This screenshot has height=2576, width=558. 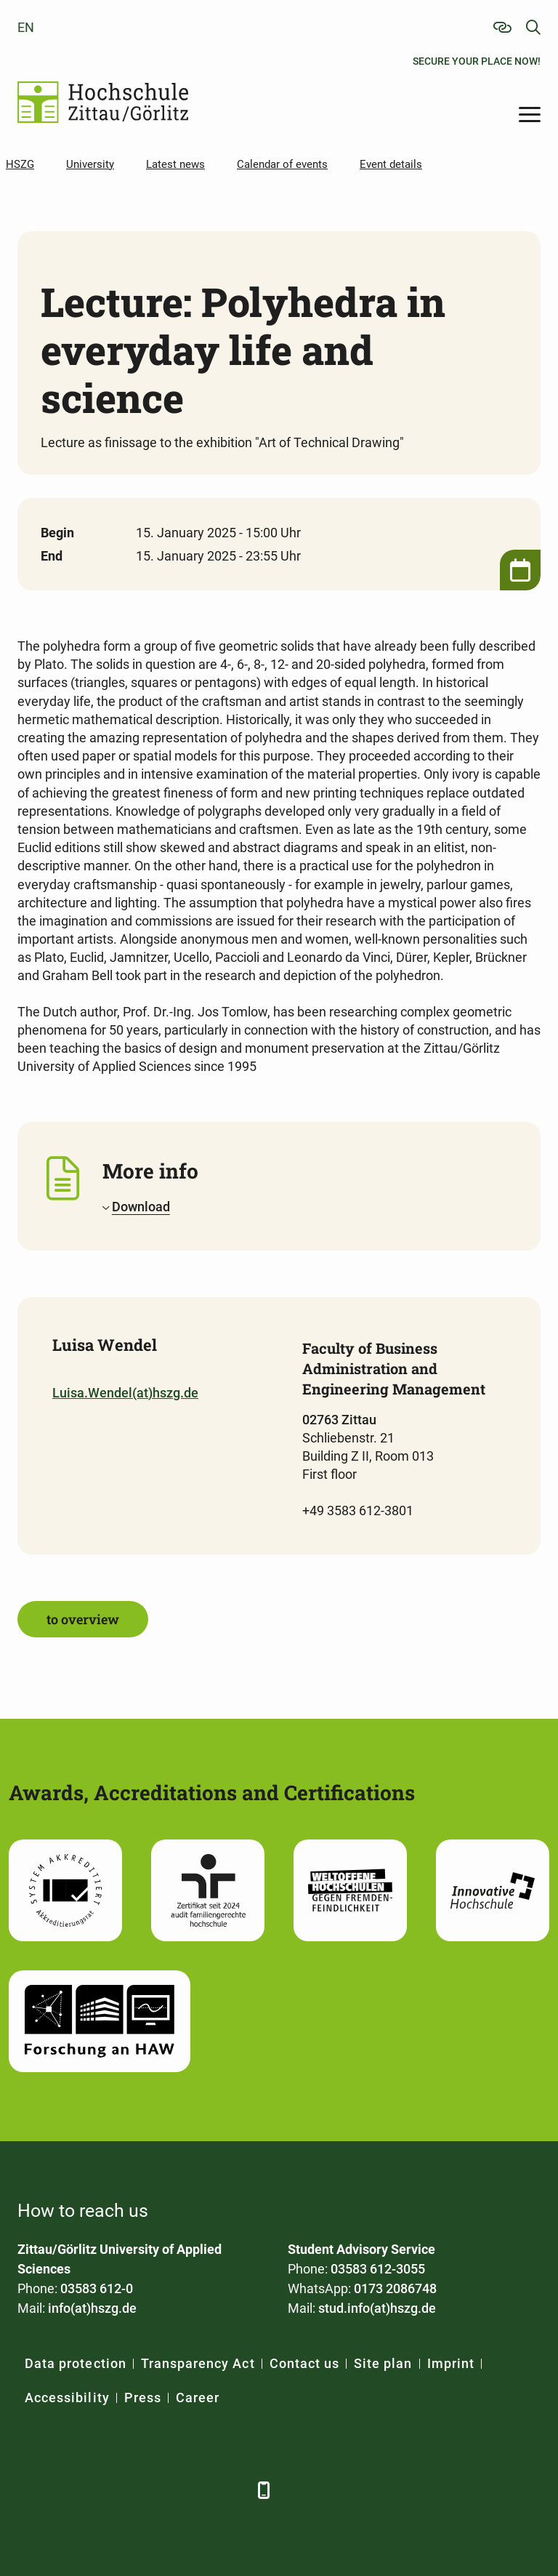 I want to click on [TikTok], so click(x=230, y=2489).